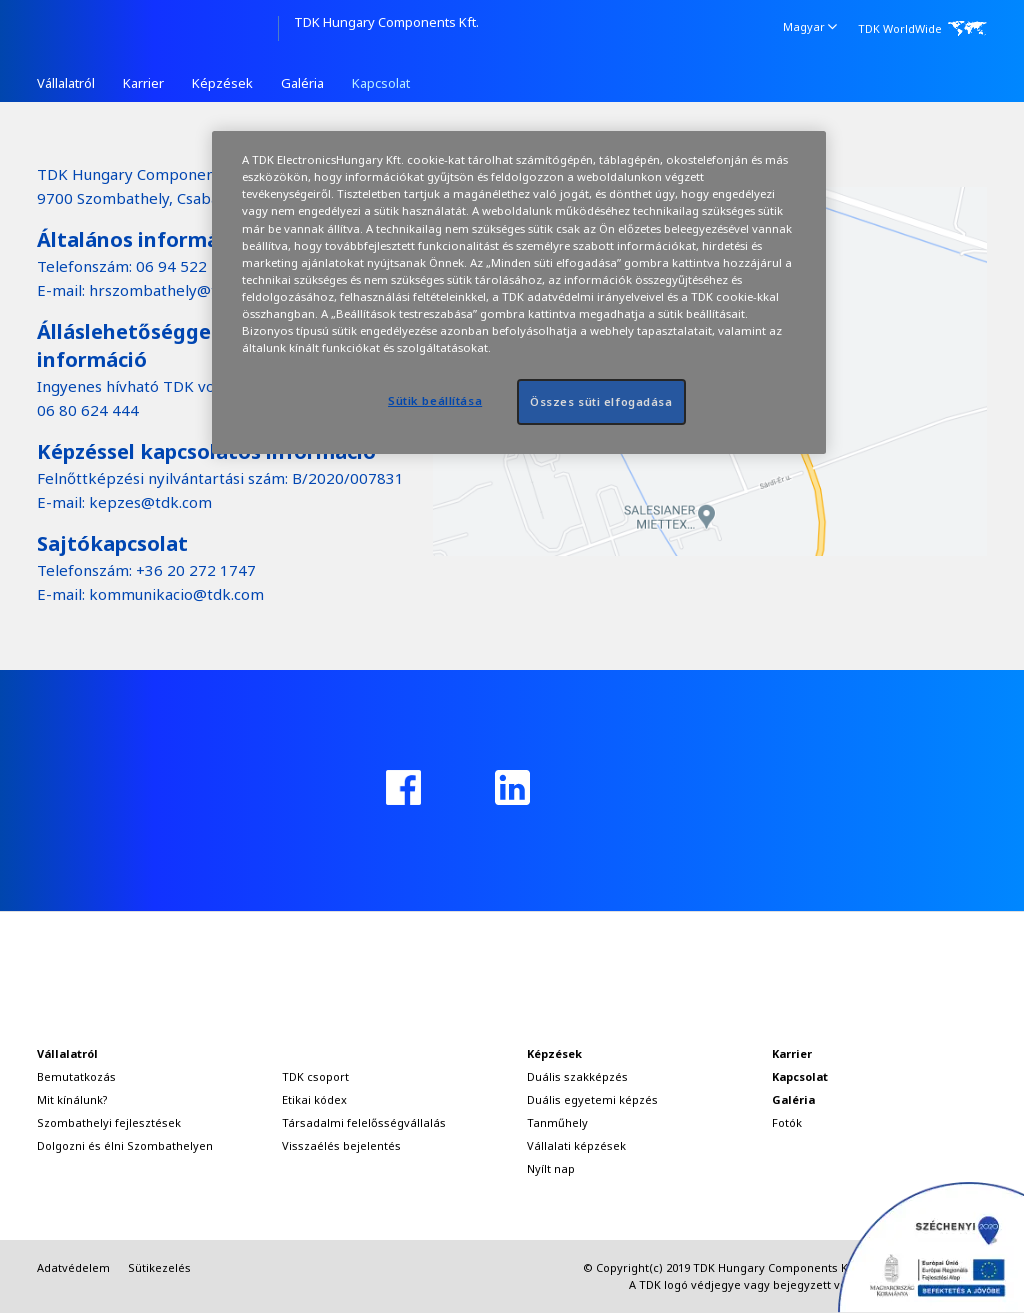 The width and height of the screenshot is (1024, 1313). I want to click on Visszaélés bejelentés, so click(341, 1145).